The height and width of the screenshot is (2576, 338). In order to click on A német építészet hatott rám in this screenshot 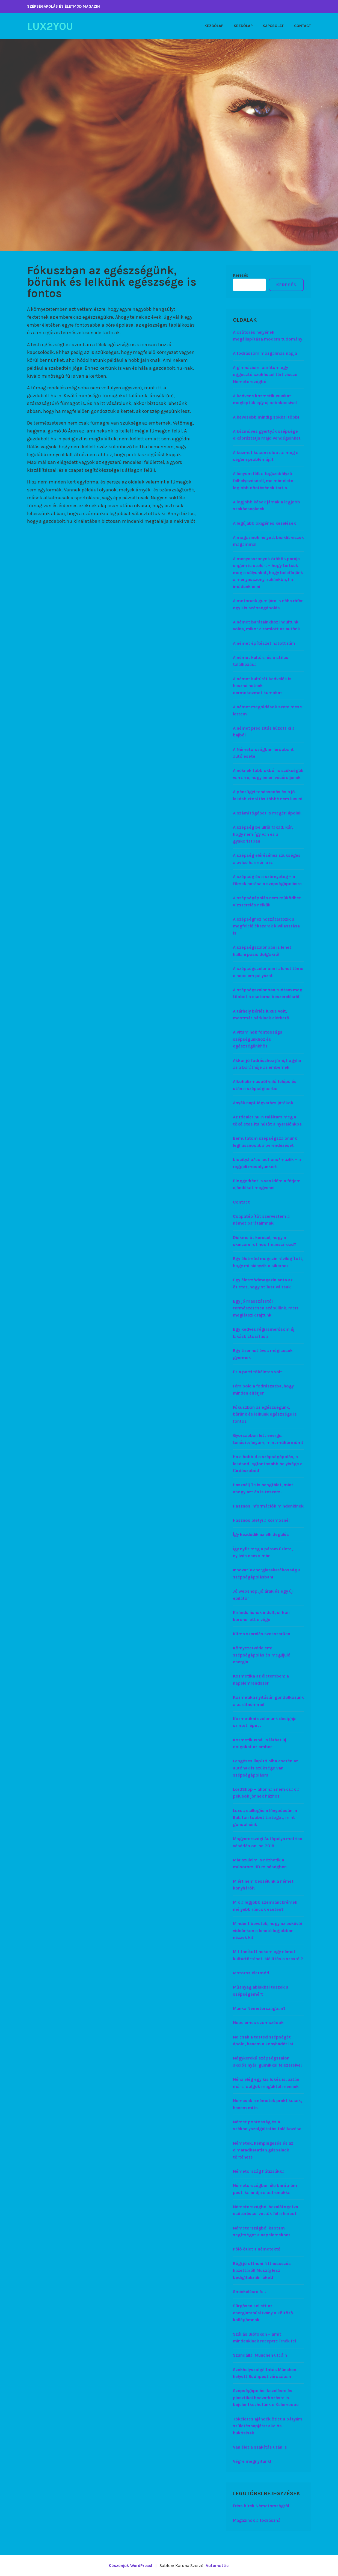, I will do `click(264, 643)`.